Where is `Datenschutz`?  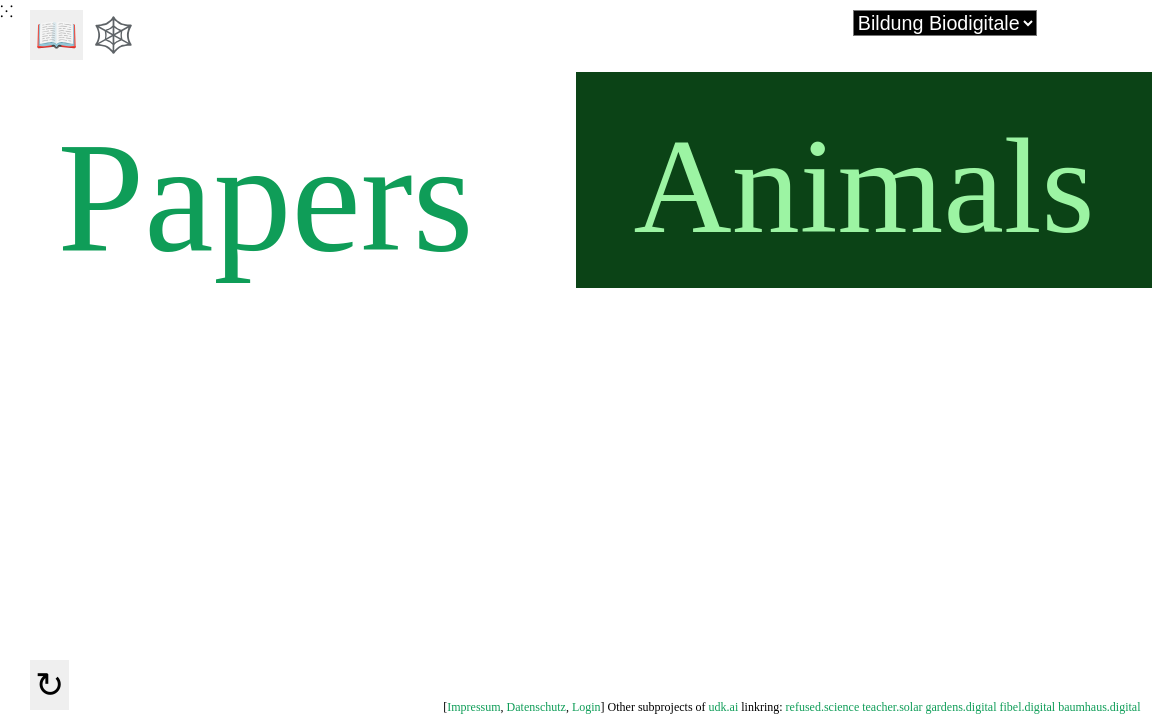 Datenschutz is located at coordinates (536, 707).